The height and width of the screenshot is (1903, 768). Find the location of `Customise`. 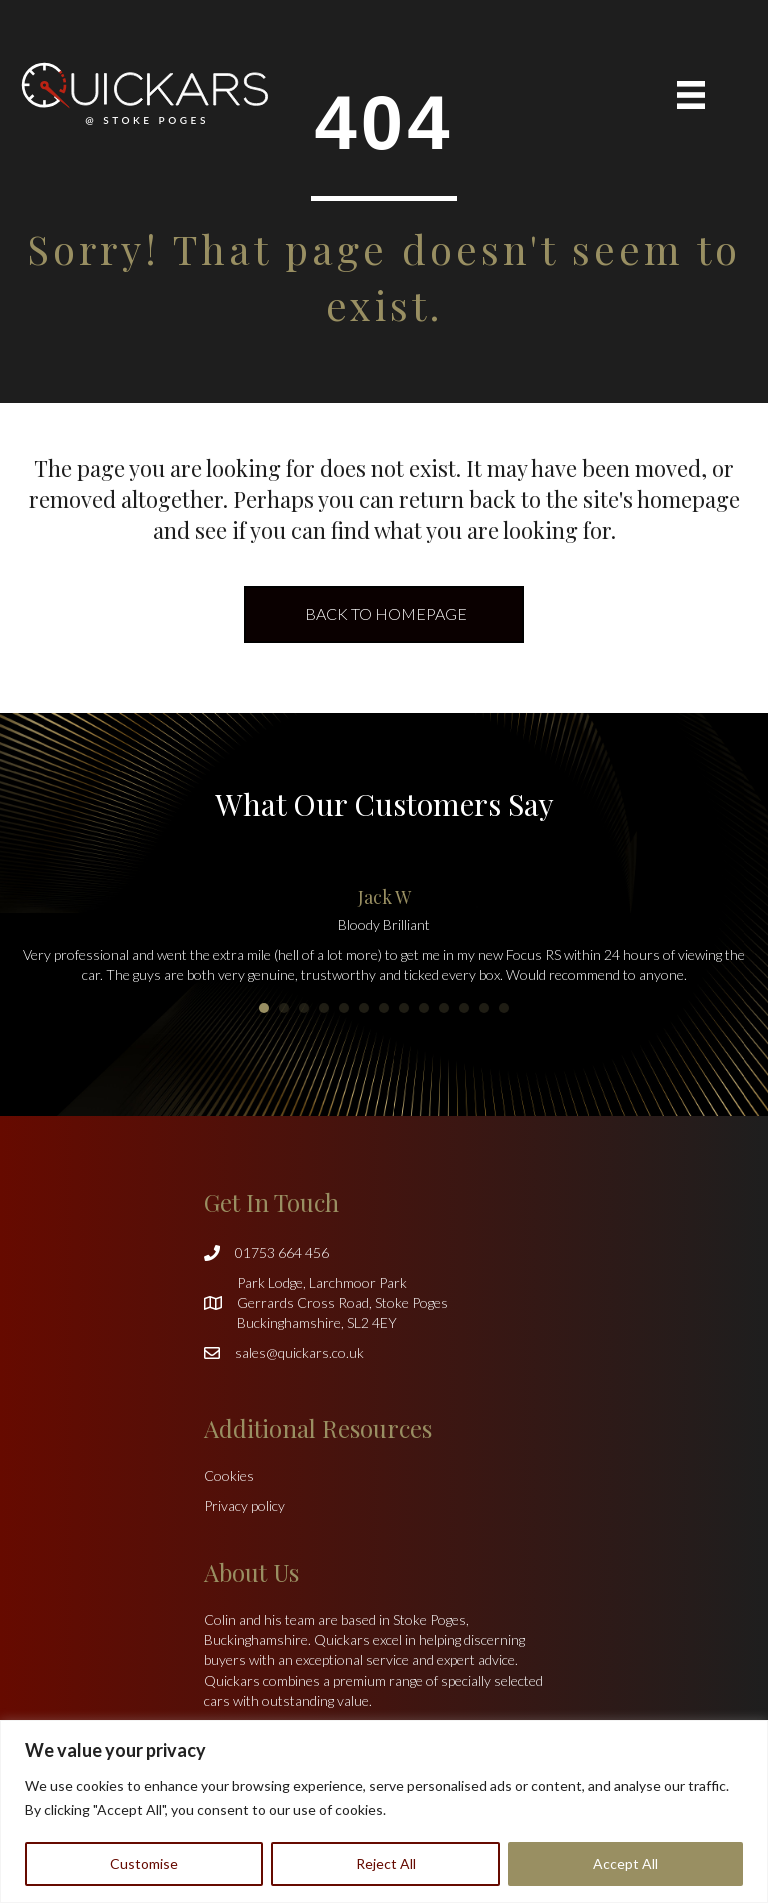

Customise is located at coordinates (144, 1863).